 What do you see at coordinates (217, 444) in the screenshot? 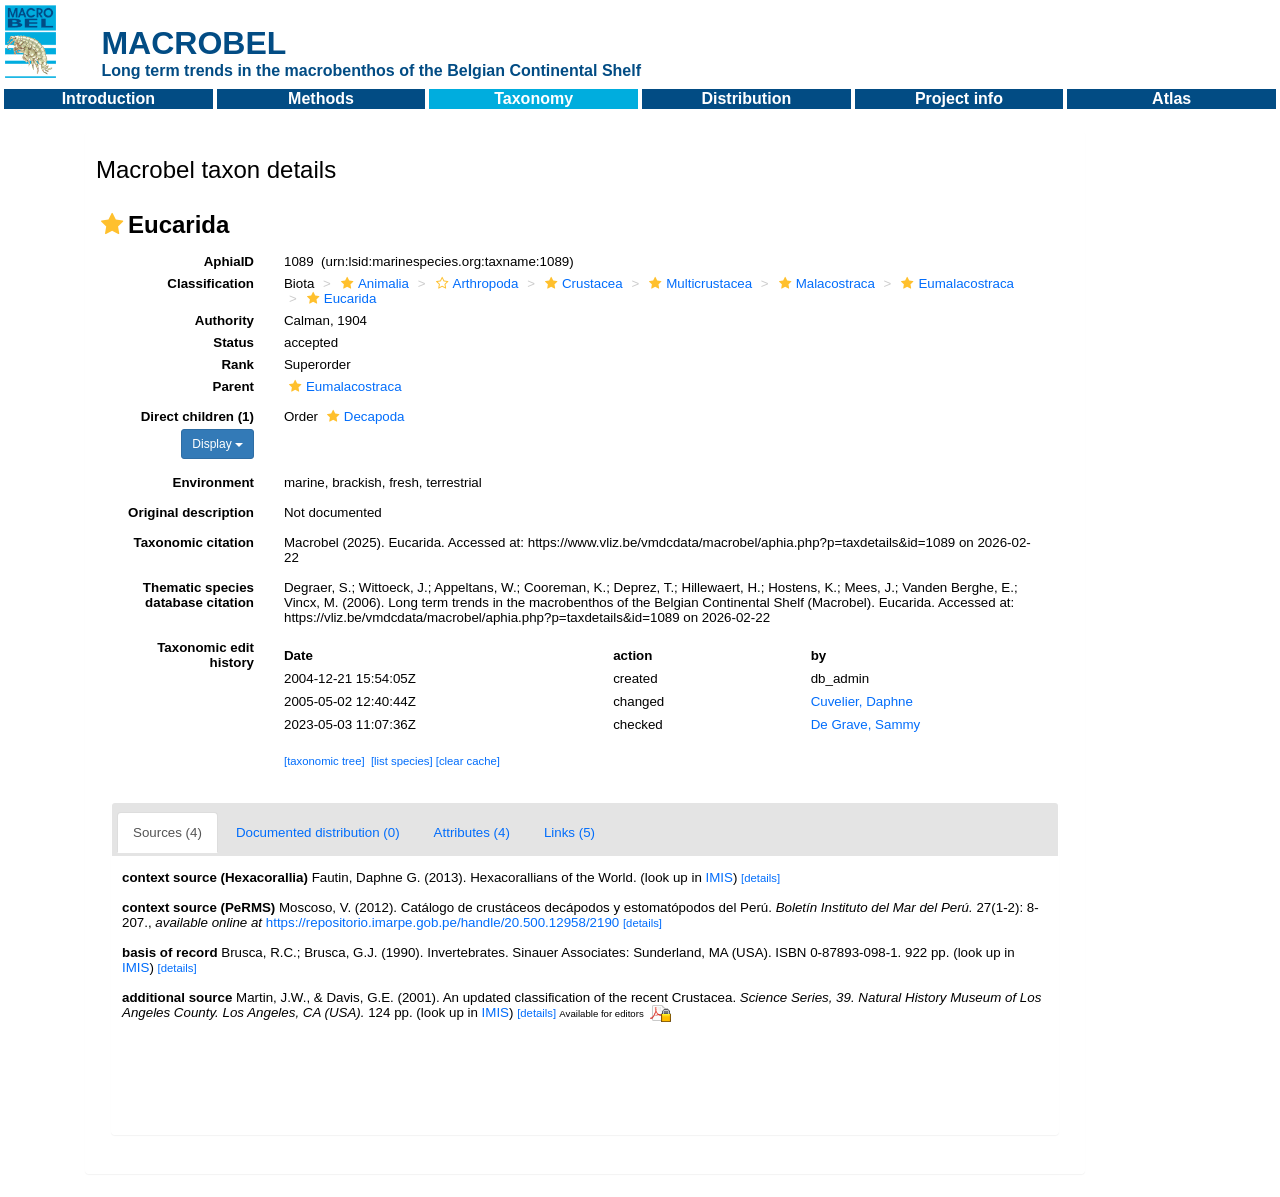
I see `Display` at bounding box center [217, 444].